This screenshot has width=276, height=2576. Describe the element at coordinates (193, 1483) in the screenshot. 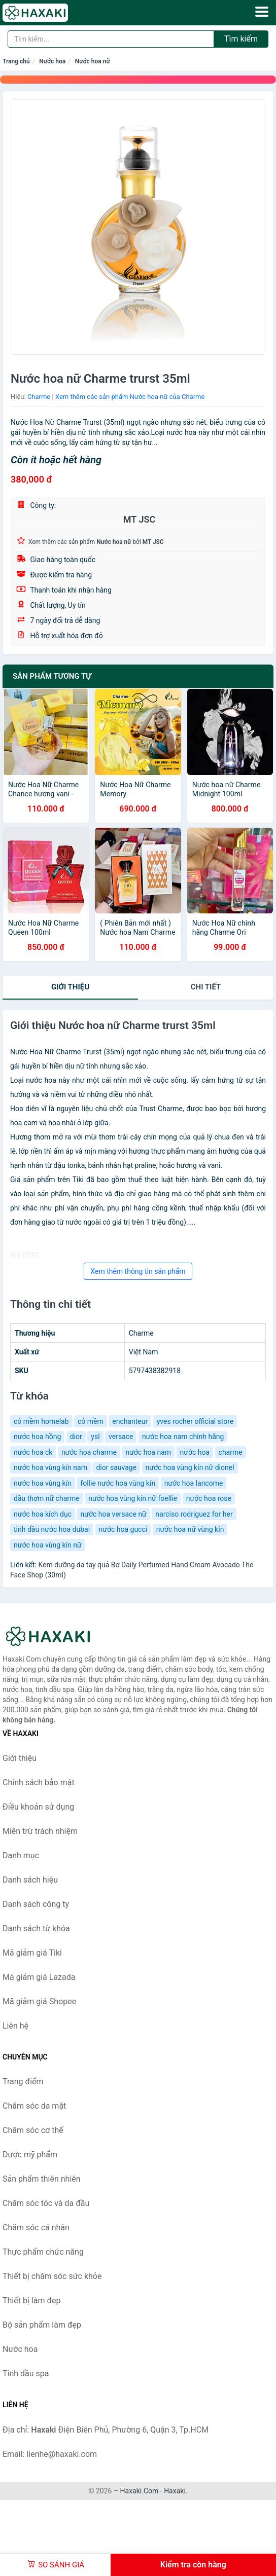

I see `nước hoa lancome` at that location.